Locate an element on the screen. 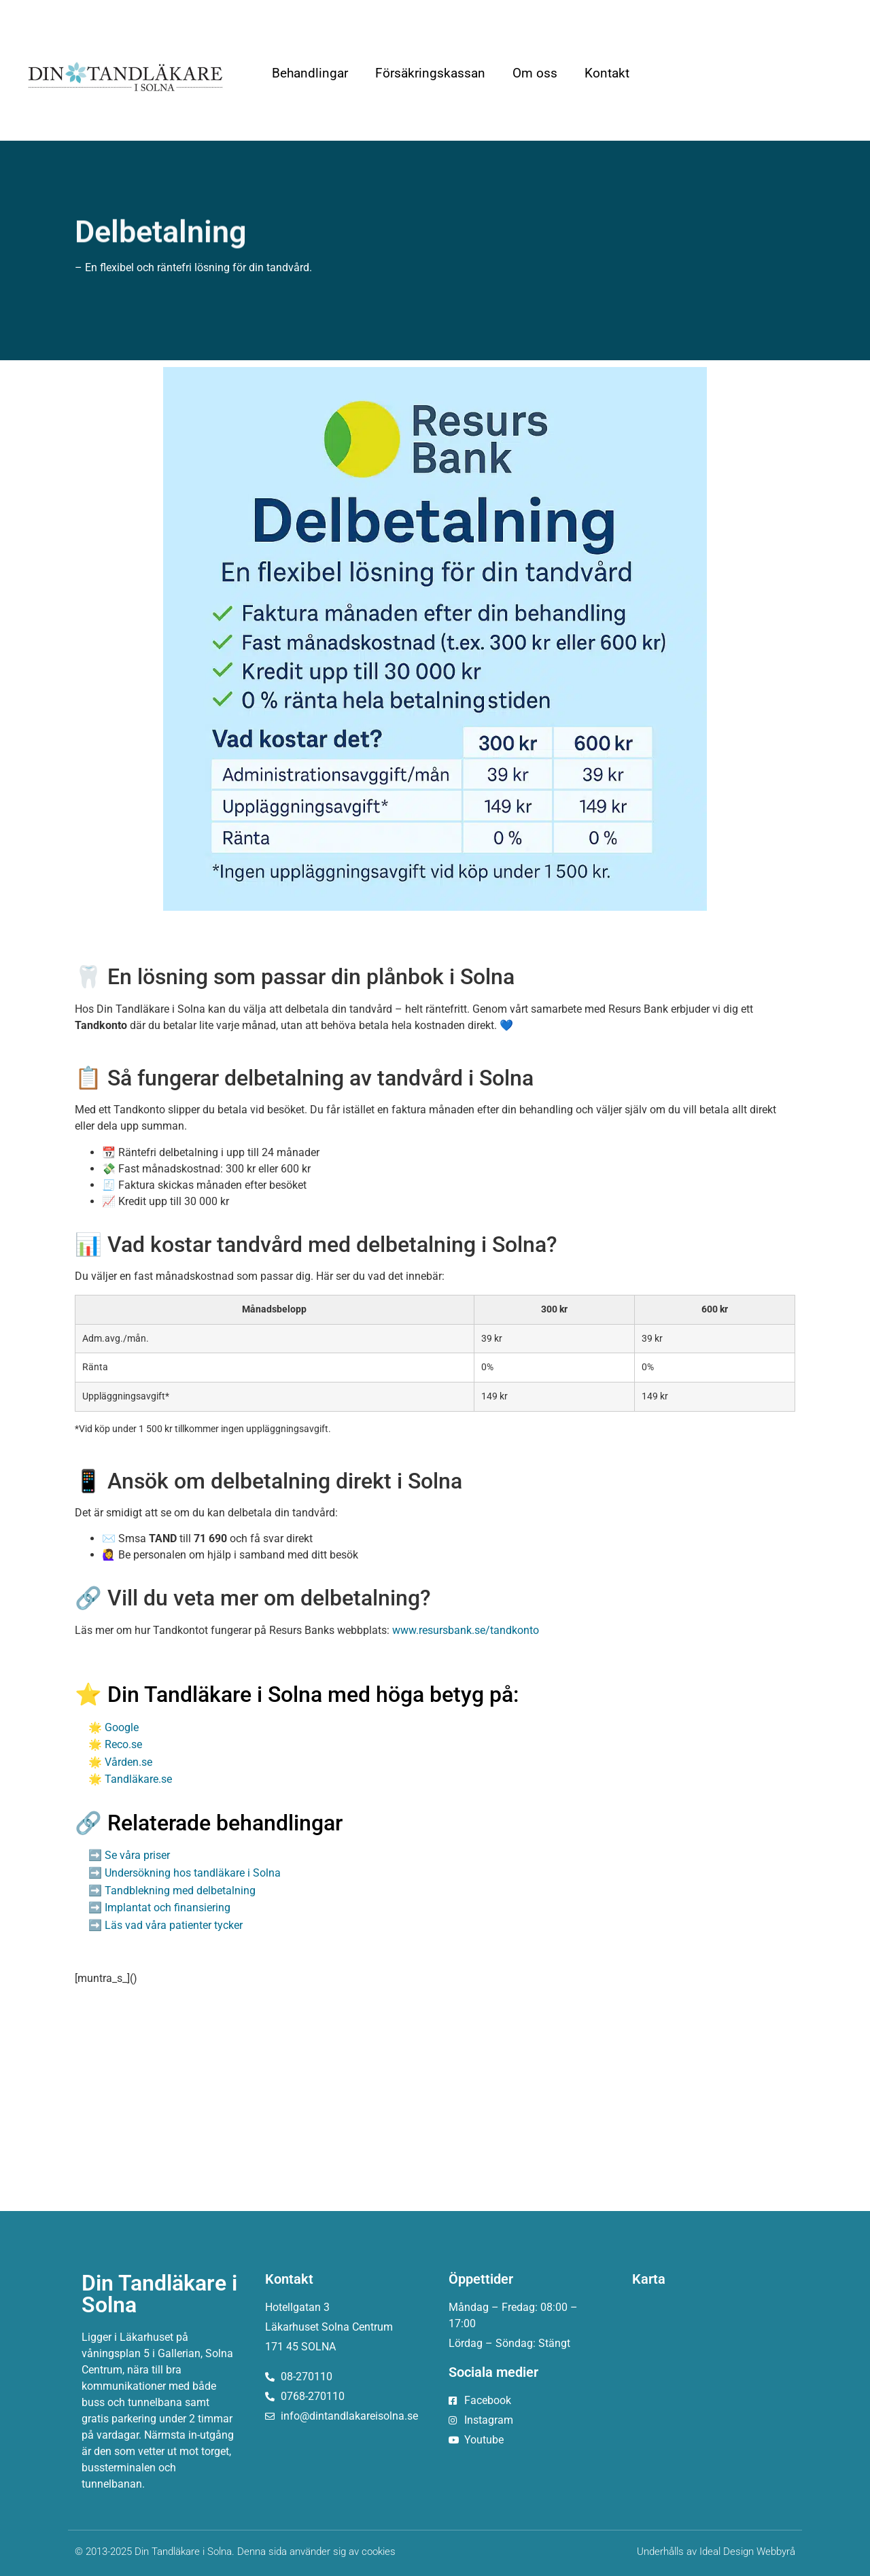 This screenshot has height=2576, width=870. Undersökning hos tandläkare i Solna is located at coordinates (193, 1872).